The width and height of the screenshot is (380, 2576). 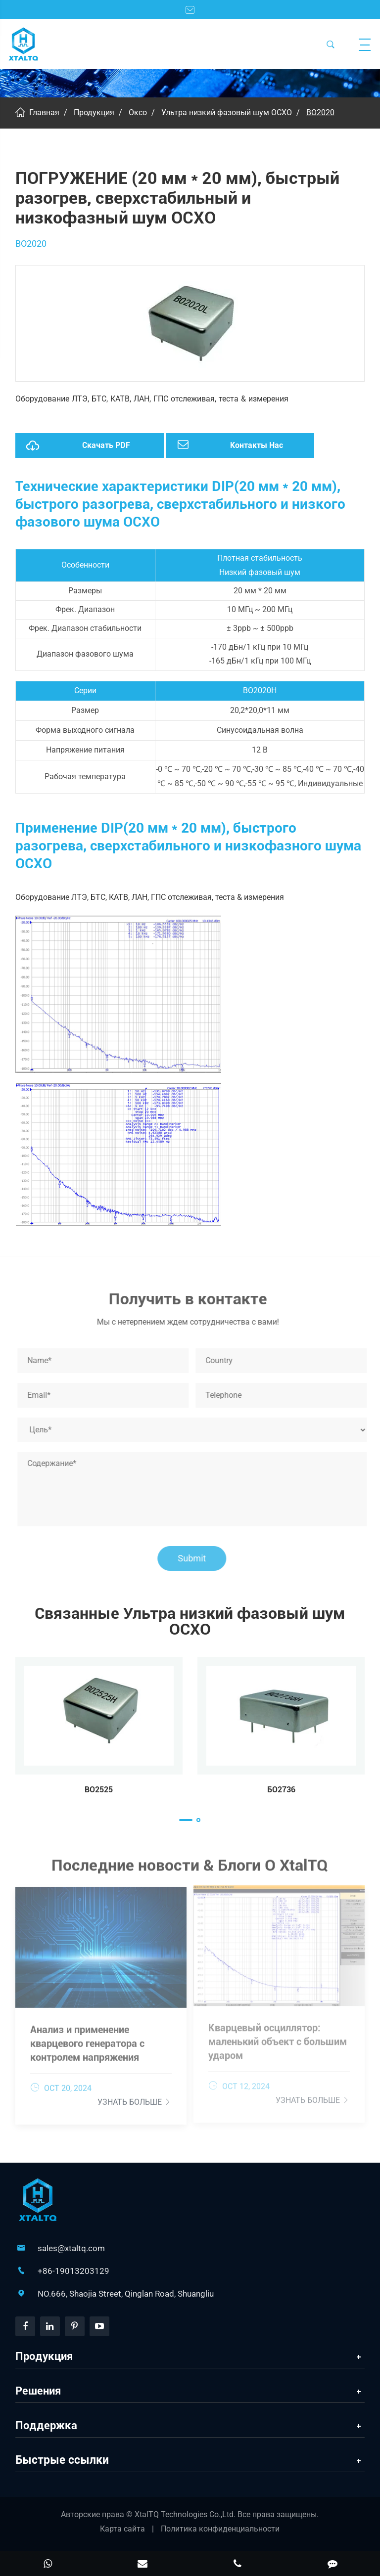 What do you see at coordinates (134, 2097) in the screenshot?
I see `Узнать больше` at bounding box center [134, 2097].